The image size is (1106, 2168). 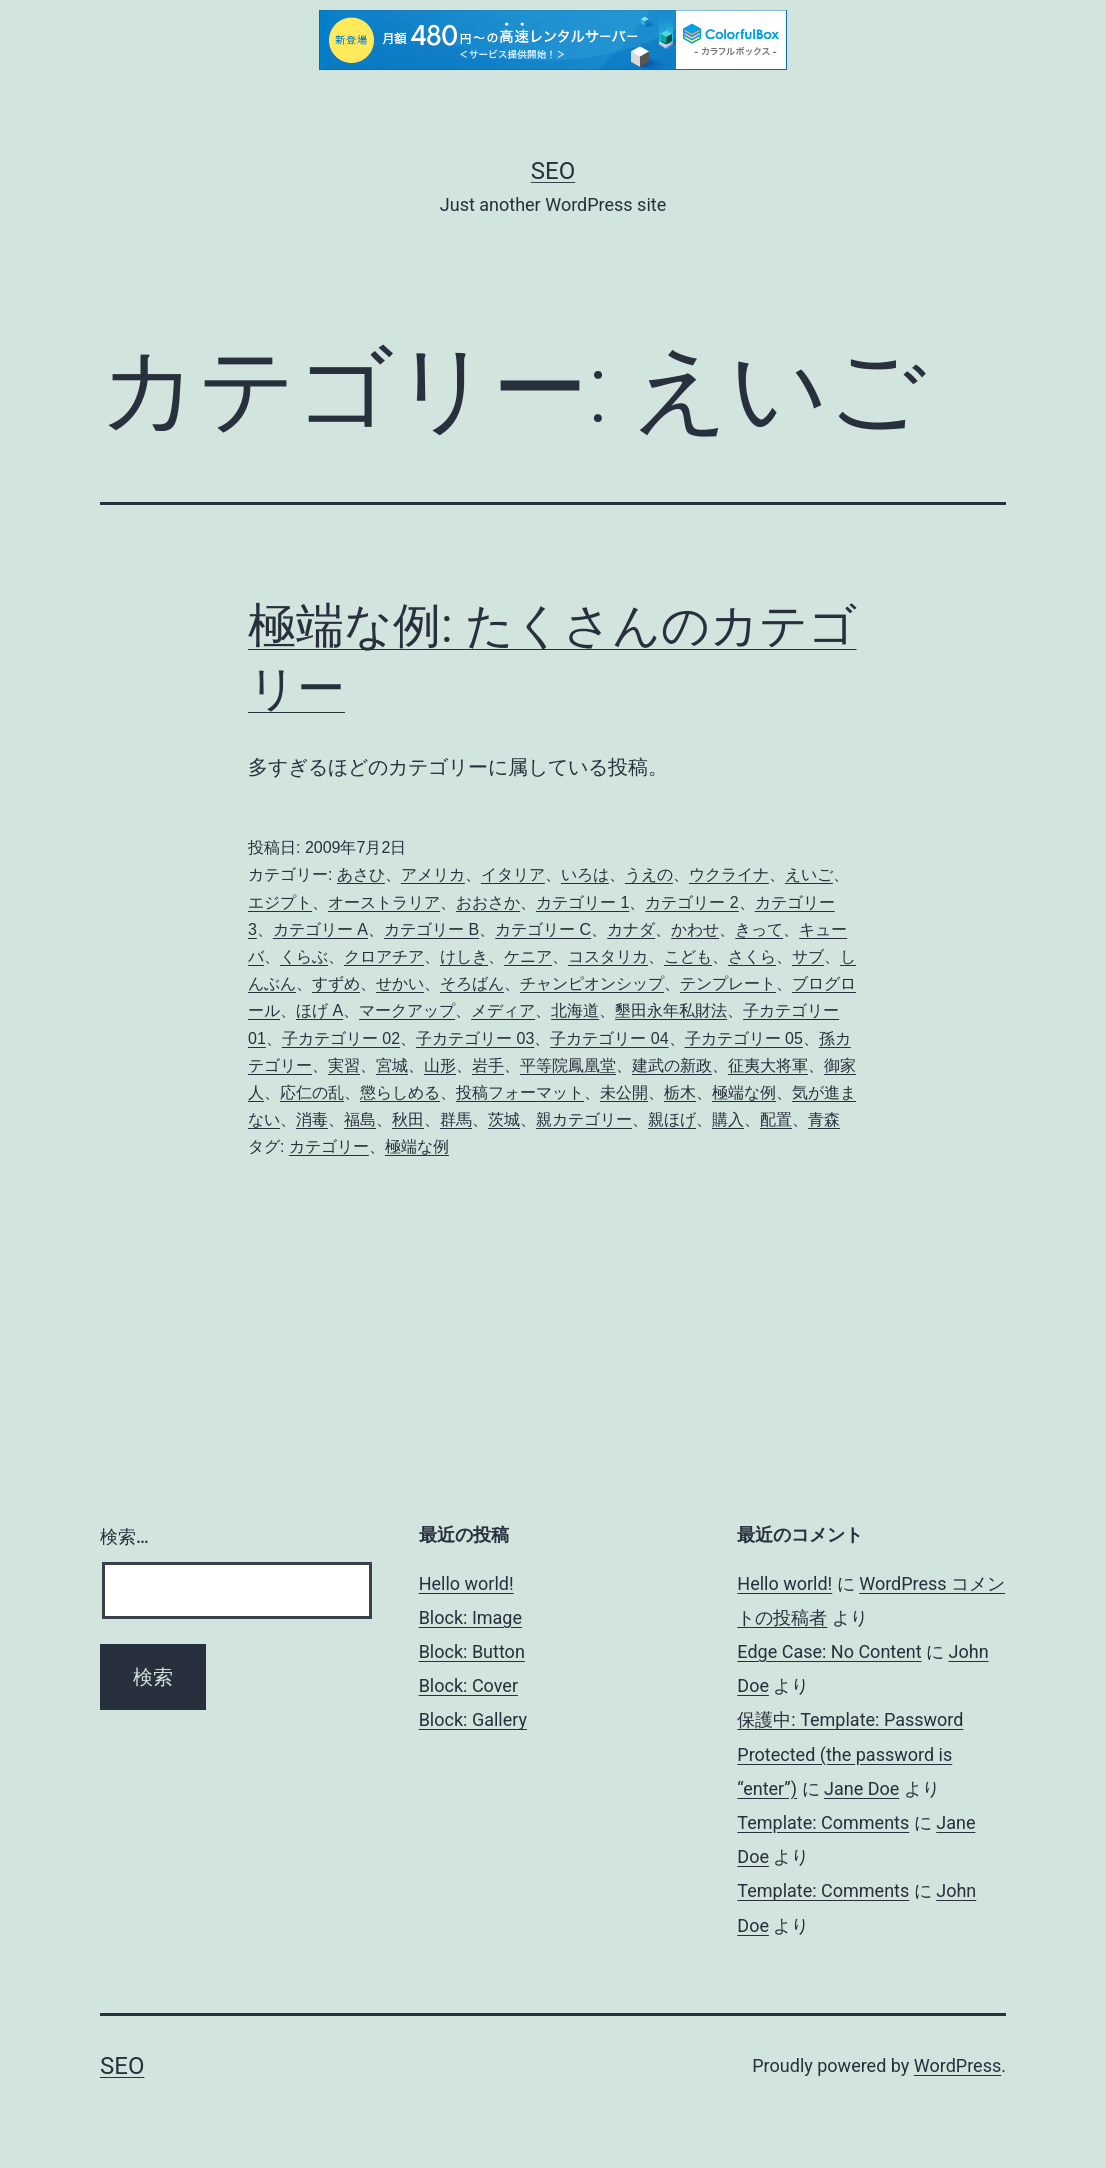 What do you see at coordinates (312, 1092) in the screenshot?
I see `応仁の乱` at bounding box center [312, 1092].